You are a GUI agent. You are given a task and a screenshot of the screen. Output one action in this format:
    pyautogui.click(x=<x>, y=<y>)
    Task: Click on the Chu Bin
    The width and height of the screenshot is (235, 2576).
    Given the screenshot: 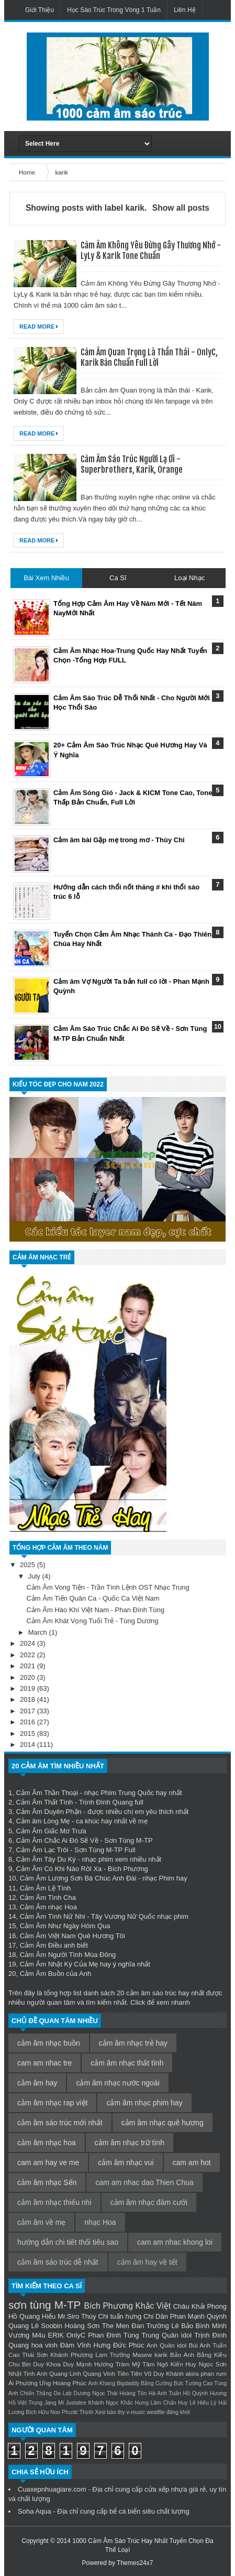 What is the action you would take?
    pyautogui.click(x=19, y=2364)
    